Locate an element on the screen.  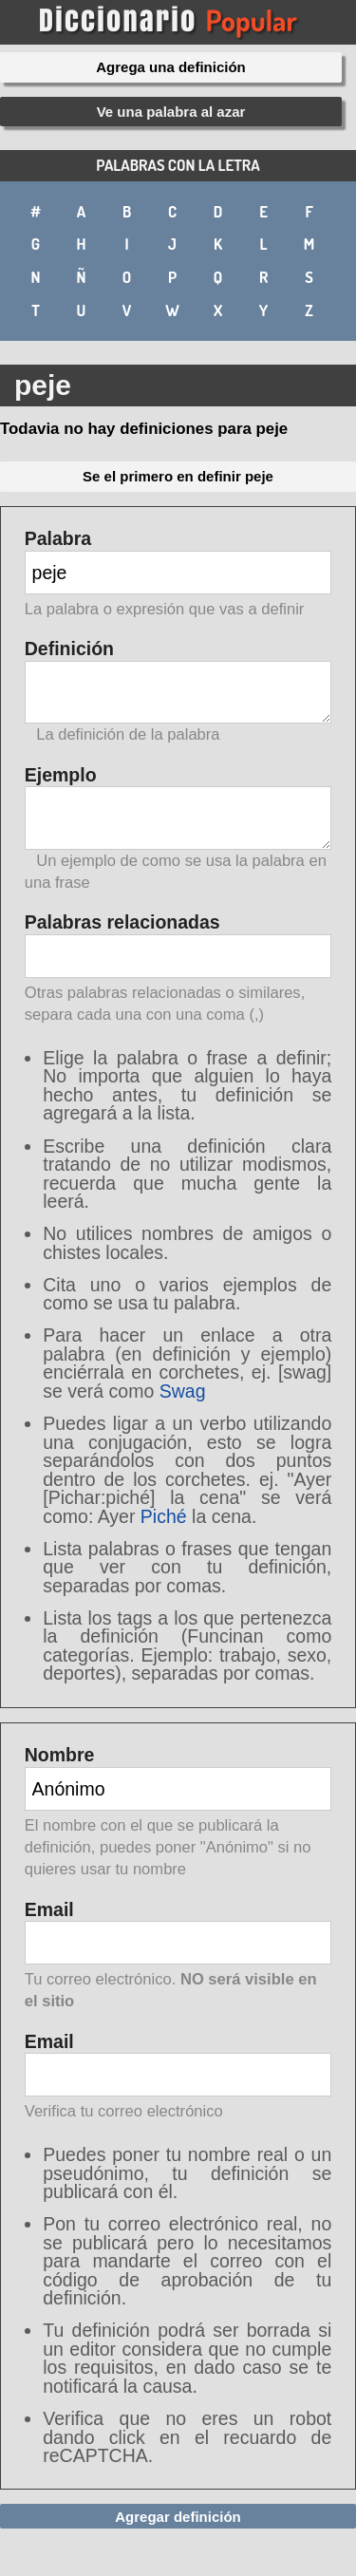
Piché is located at coordinates (164, 1516).